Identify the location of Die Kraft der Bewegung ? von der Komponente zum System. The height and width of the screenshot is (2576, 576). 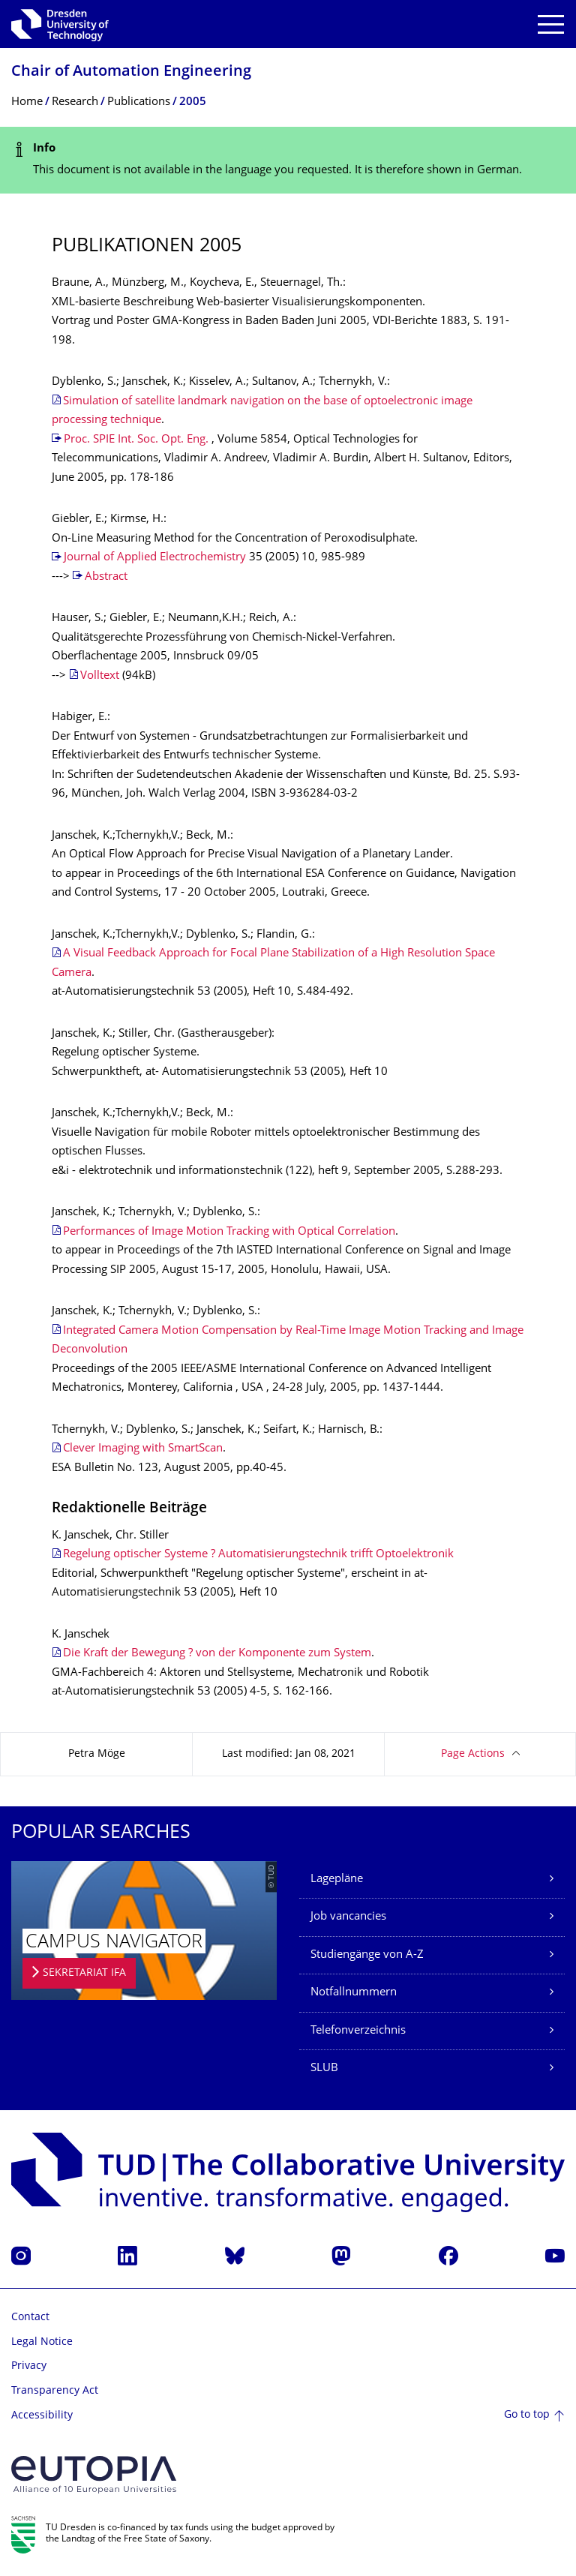
(217, 1653).